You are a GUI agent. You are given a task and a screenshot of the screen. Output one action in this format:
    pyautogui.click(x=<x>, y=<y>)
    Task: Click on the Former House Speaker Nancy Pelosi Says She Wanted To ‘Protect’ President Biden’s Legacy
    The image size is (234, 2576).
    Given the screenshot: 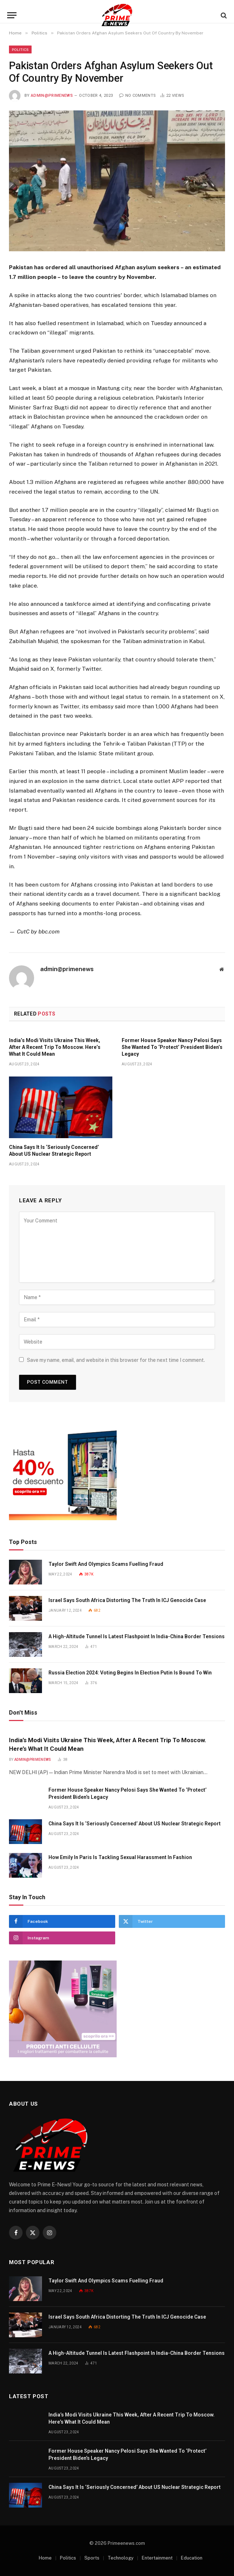 What is the action you would take?
    pyautogui.click(x=172, y=1047)
    